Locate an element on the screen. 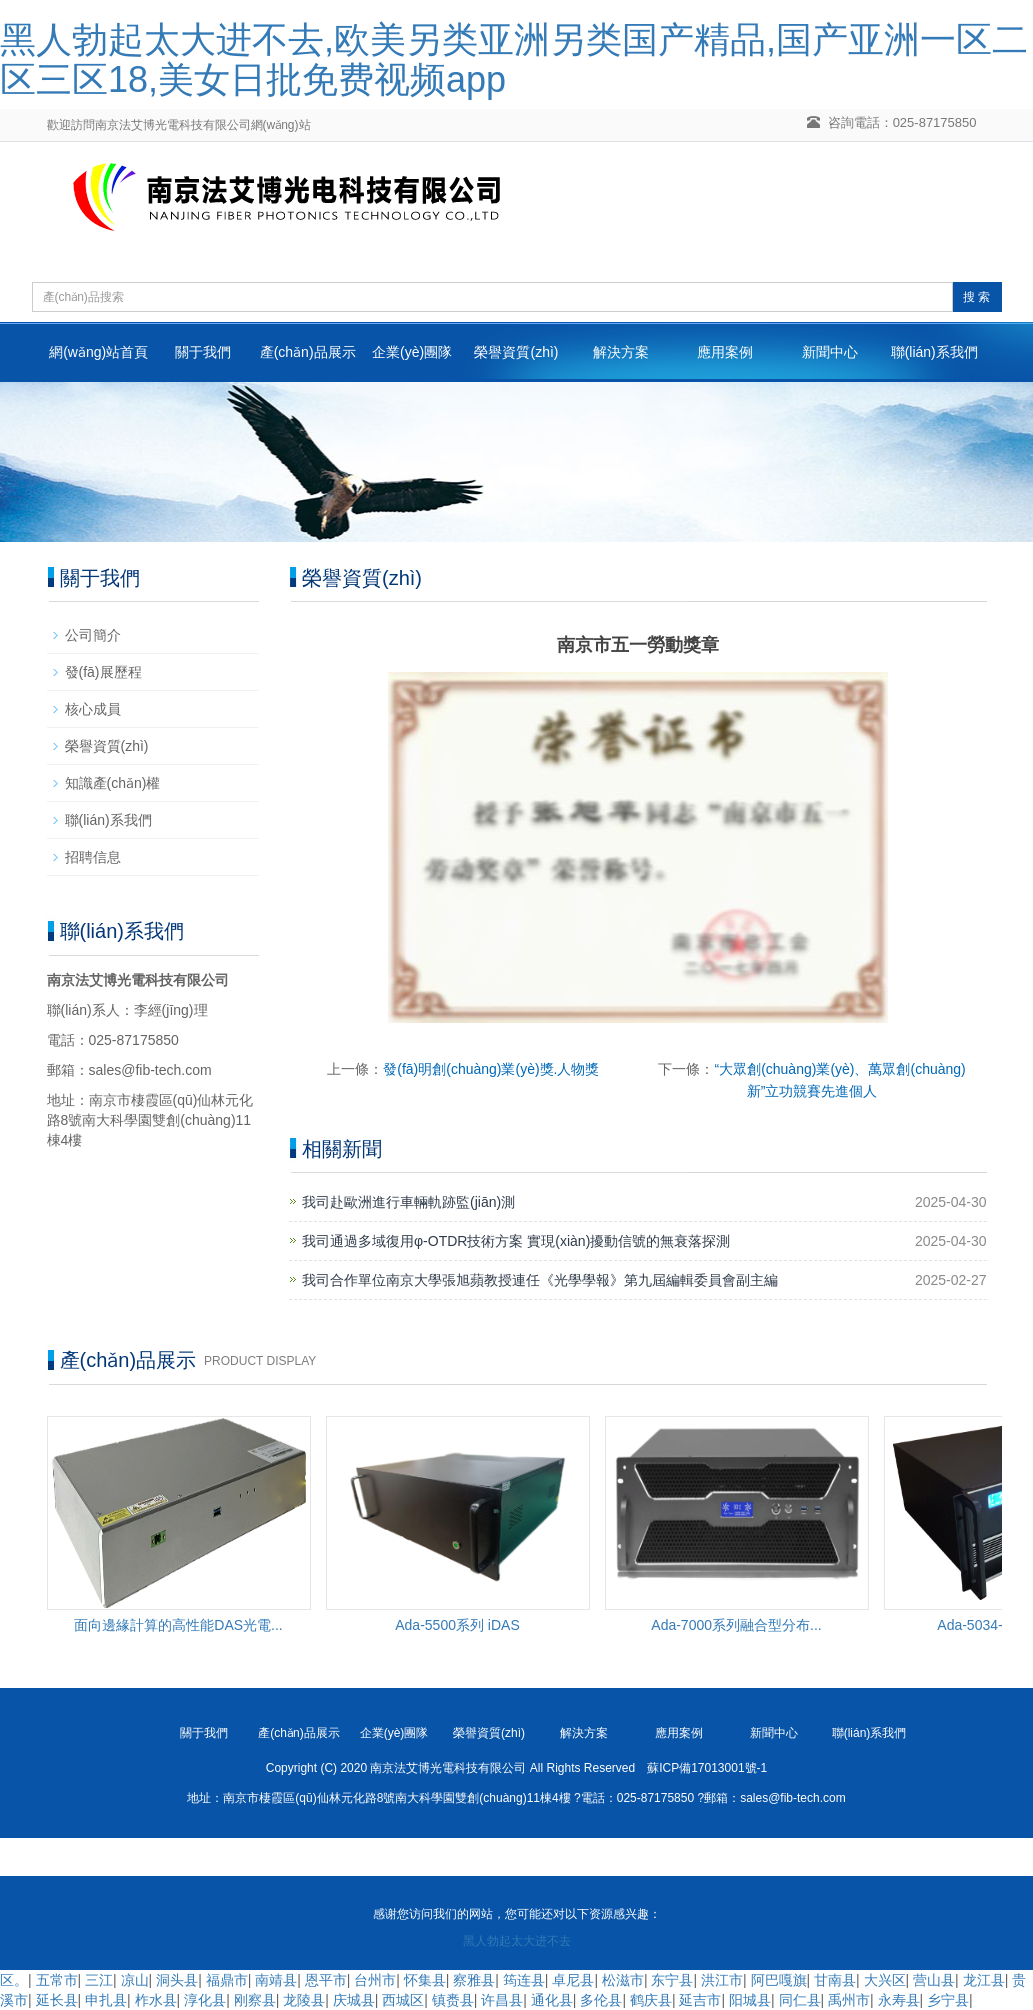 Image resolution: width=1033 pixels, height=2010 pixels. 產(chǎn)品展示 is located at coordinates (308, 352).